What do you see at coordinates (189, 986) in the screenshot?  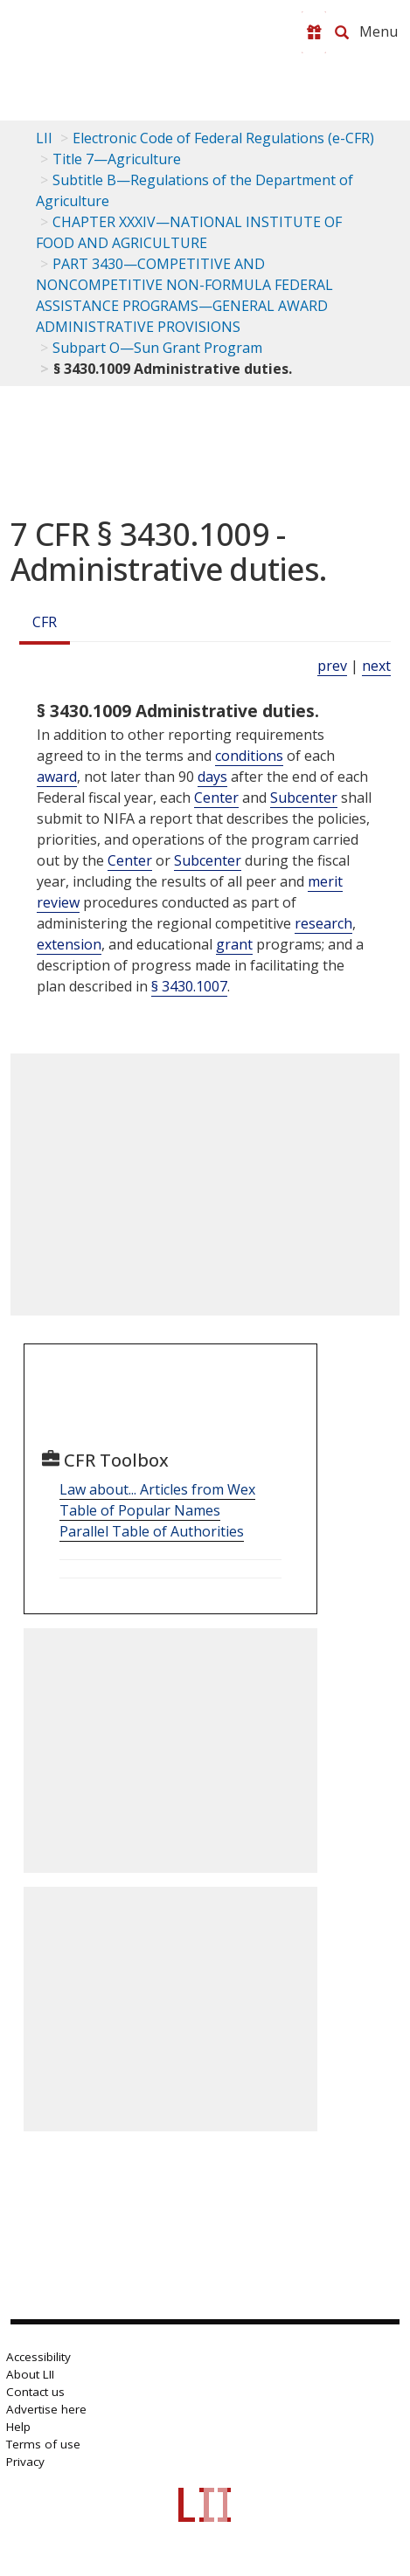 I see `§ 3430.1007` at bounding box center [189, 986].